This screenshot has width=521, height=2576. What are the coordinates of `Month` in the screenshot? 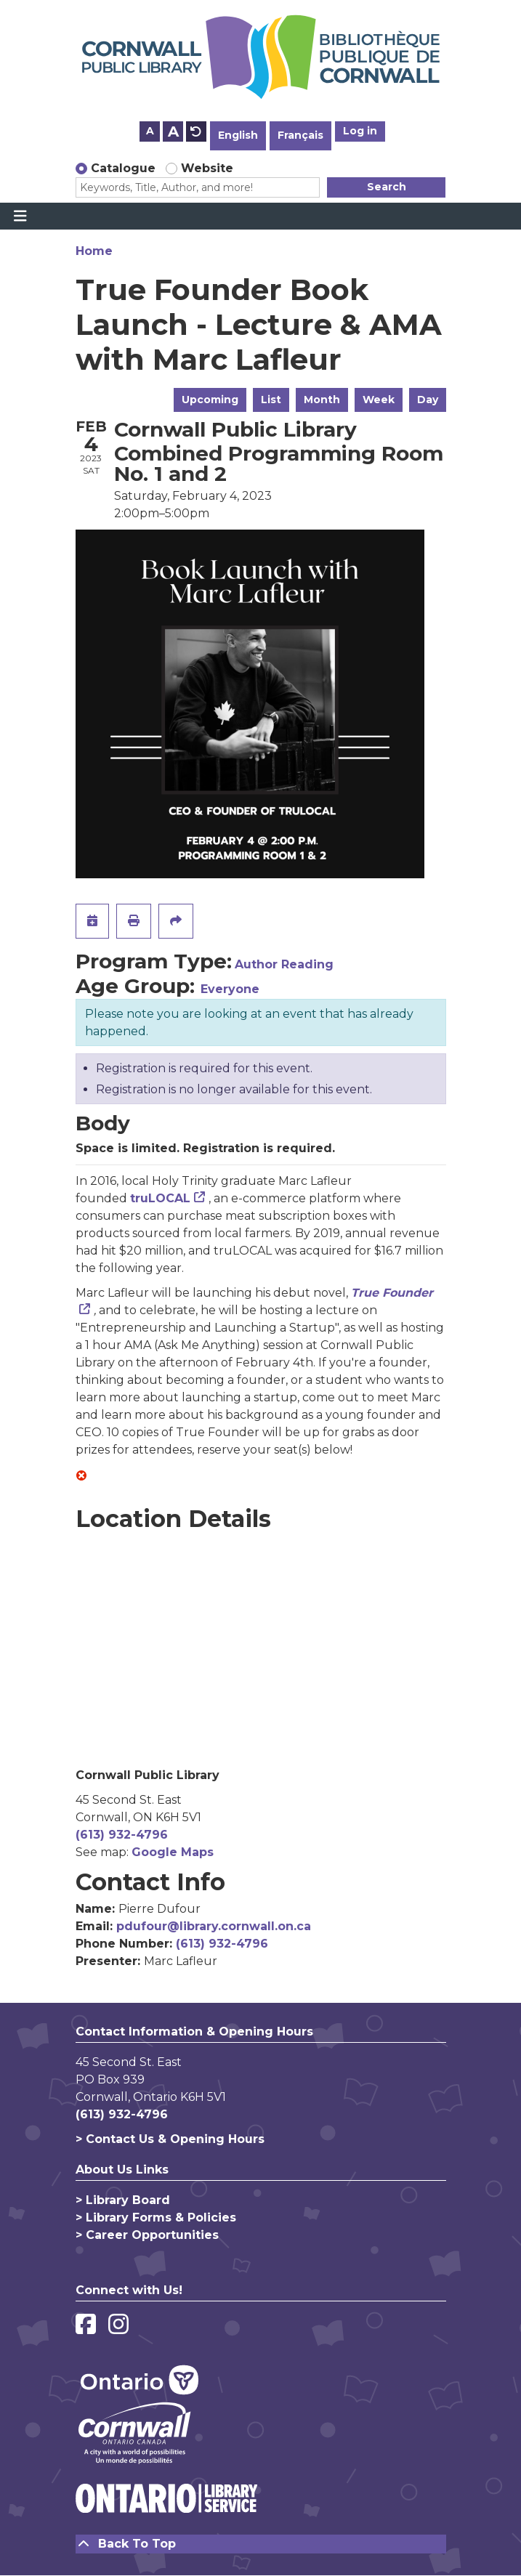 It's located at (322, 399).